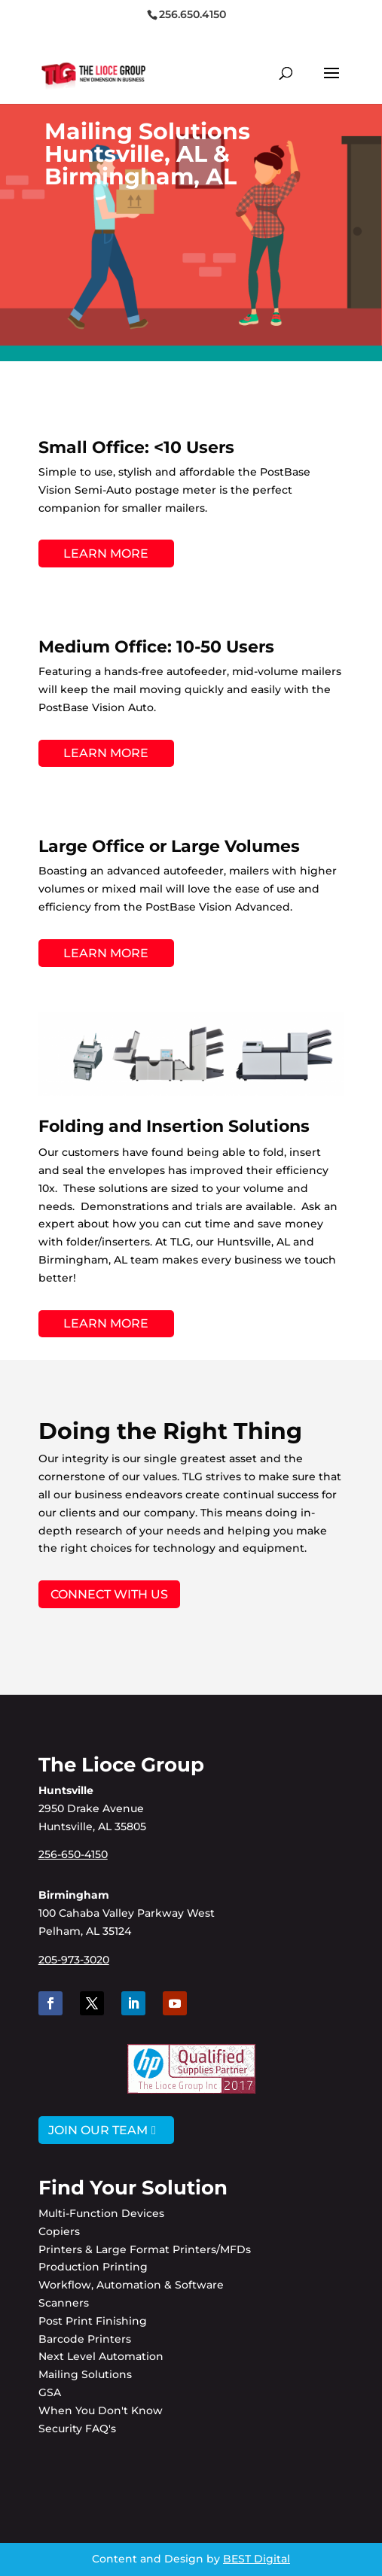  What do you see at coordinates (100, 2410) in the screenshot?
I see `When You Don't Know` at bounding box center [100, 2410].